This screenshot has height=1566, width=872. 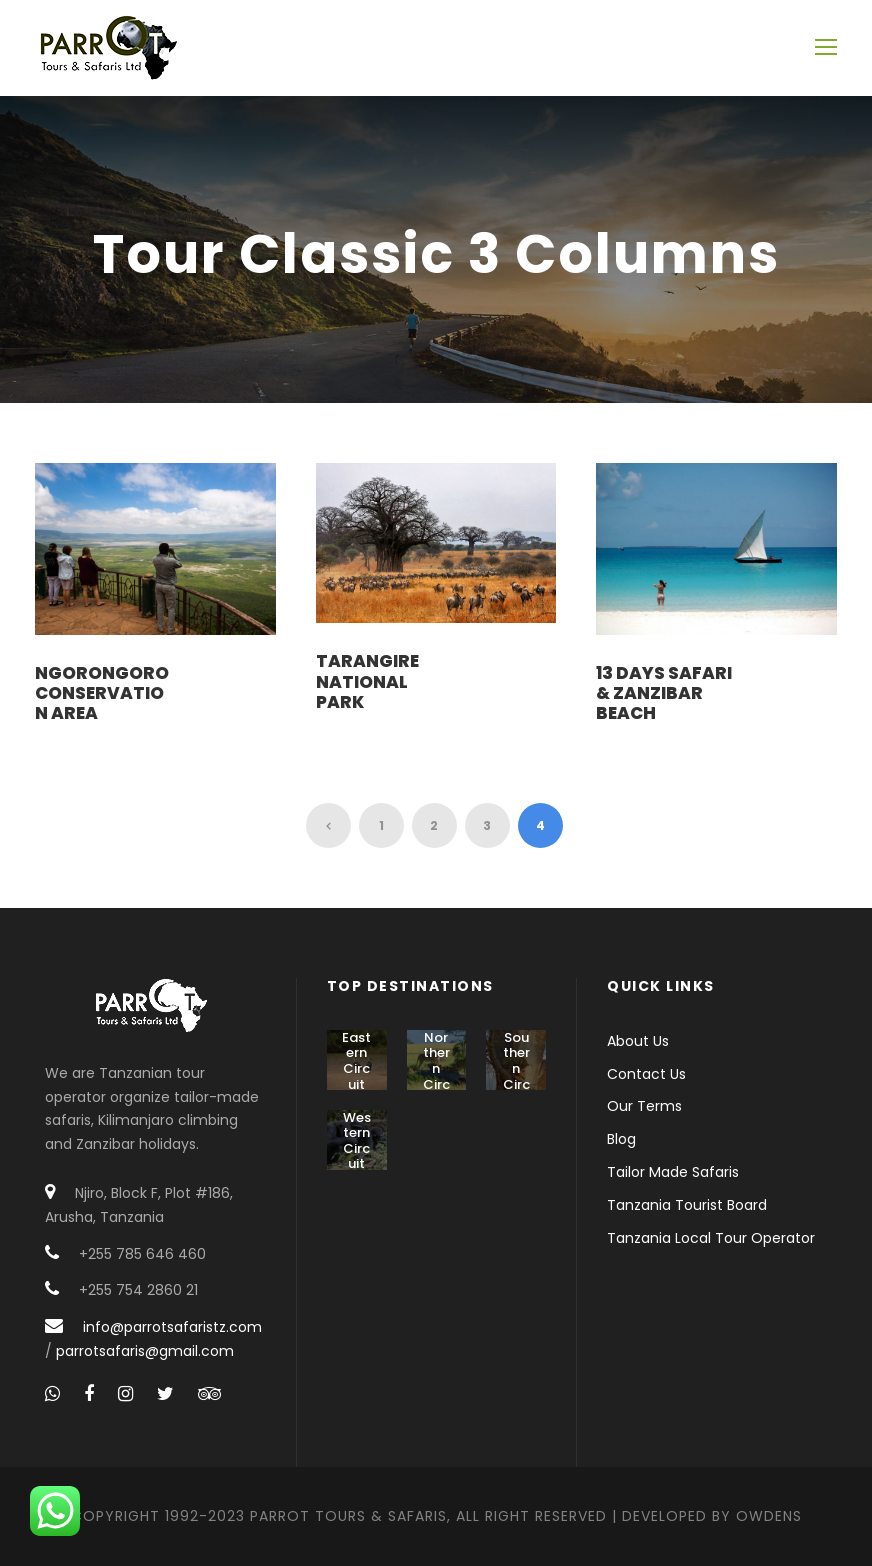 What do you see at coordinates (621, 1139) in the screenshot?
I see `Blog` at bounding box center [621, 1139].